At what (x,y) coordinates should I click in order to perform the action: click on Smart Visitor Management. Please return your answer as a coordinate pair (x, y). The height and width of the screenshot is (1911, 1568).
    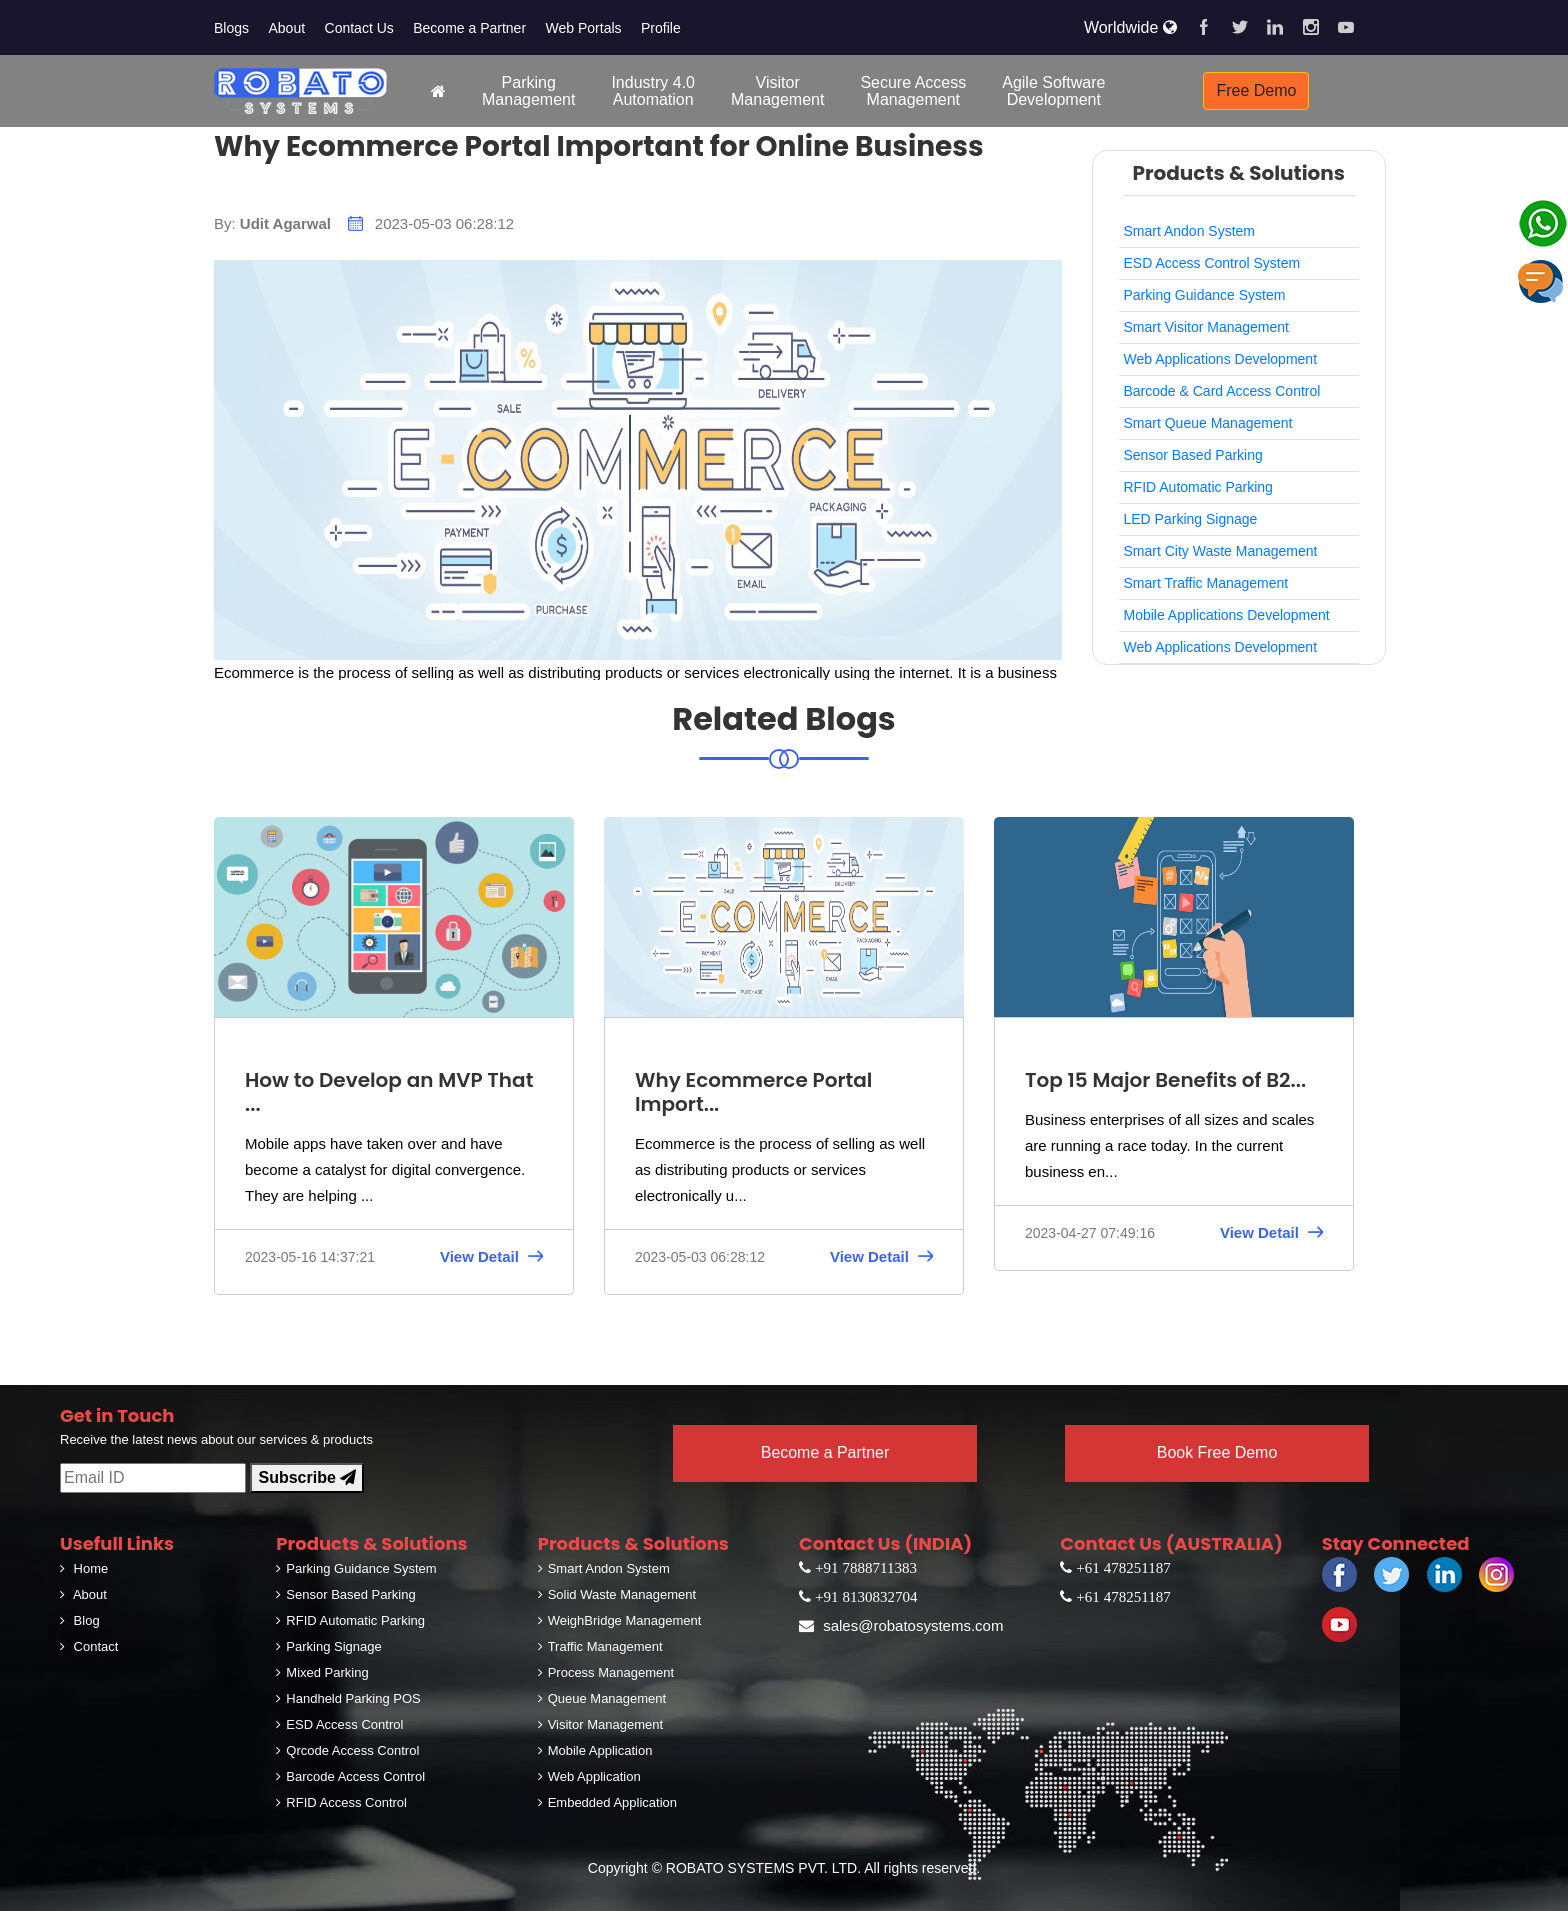
    Looking at the image, I should click on (1206, 327).